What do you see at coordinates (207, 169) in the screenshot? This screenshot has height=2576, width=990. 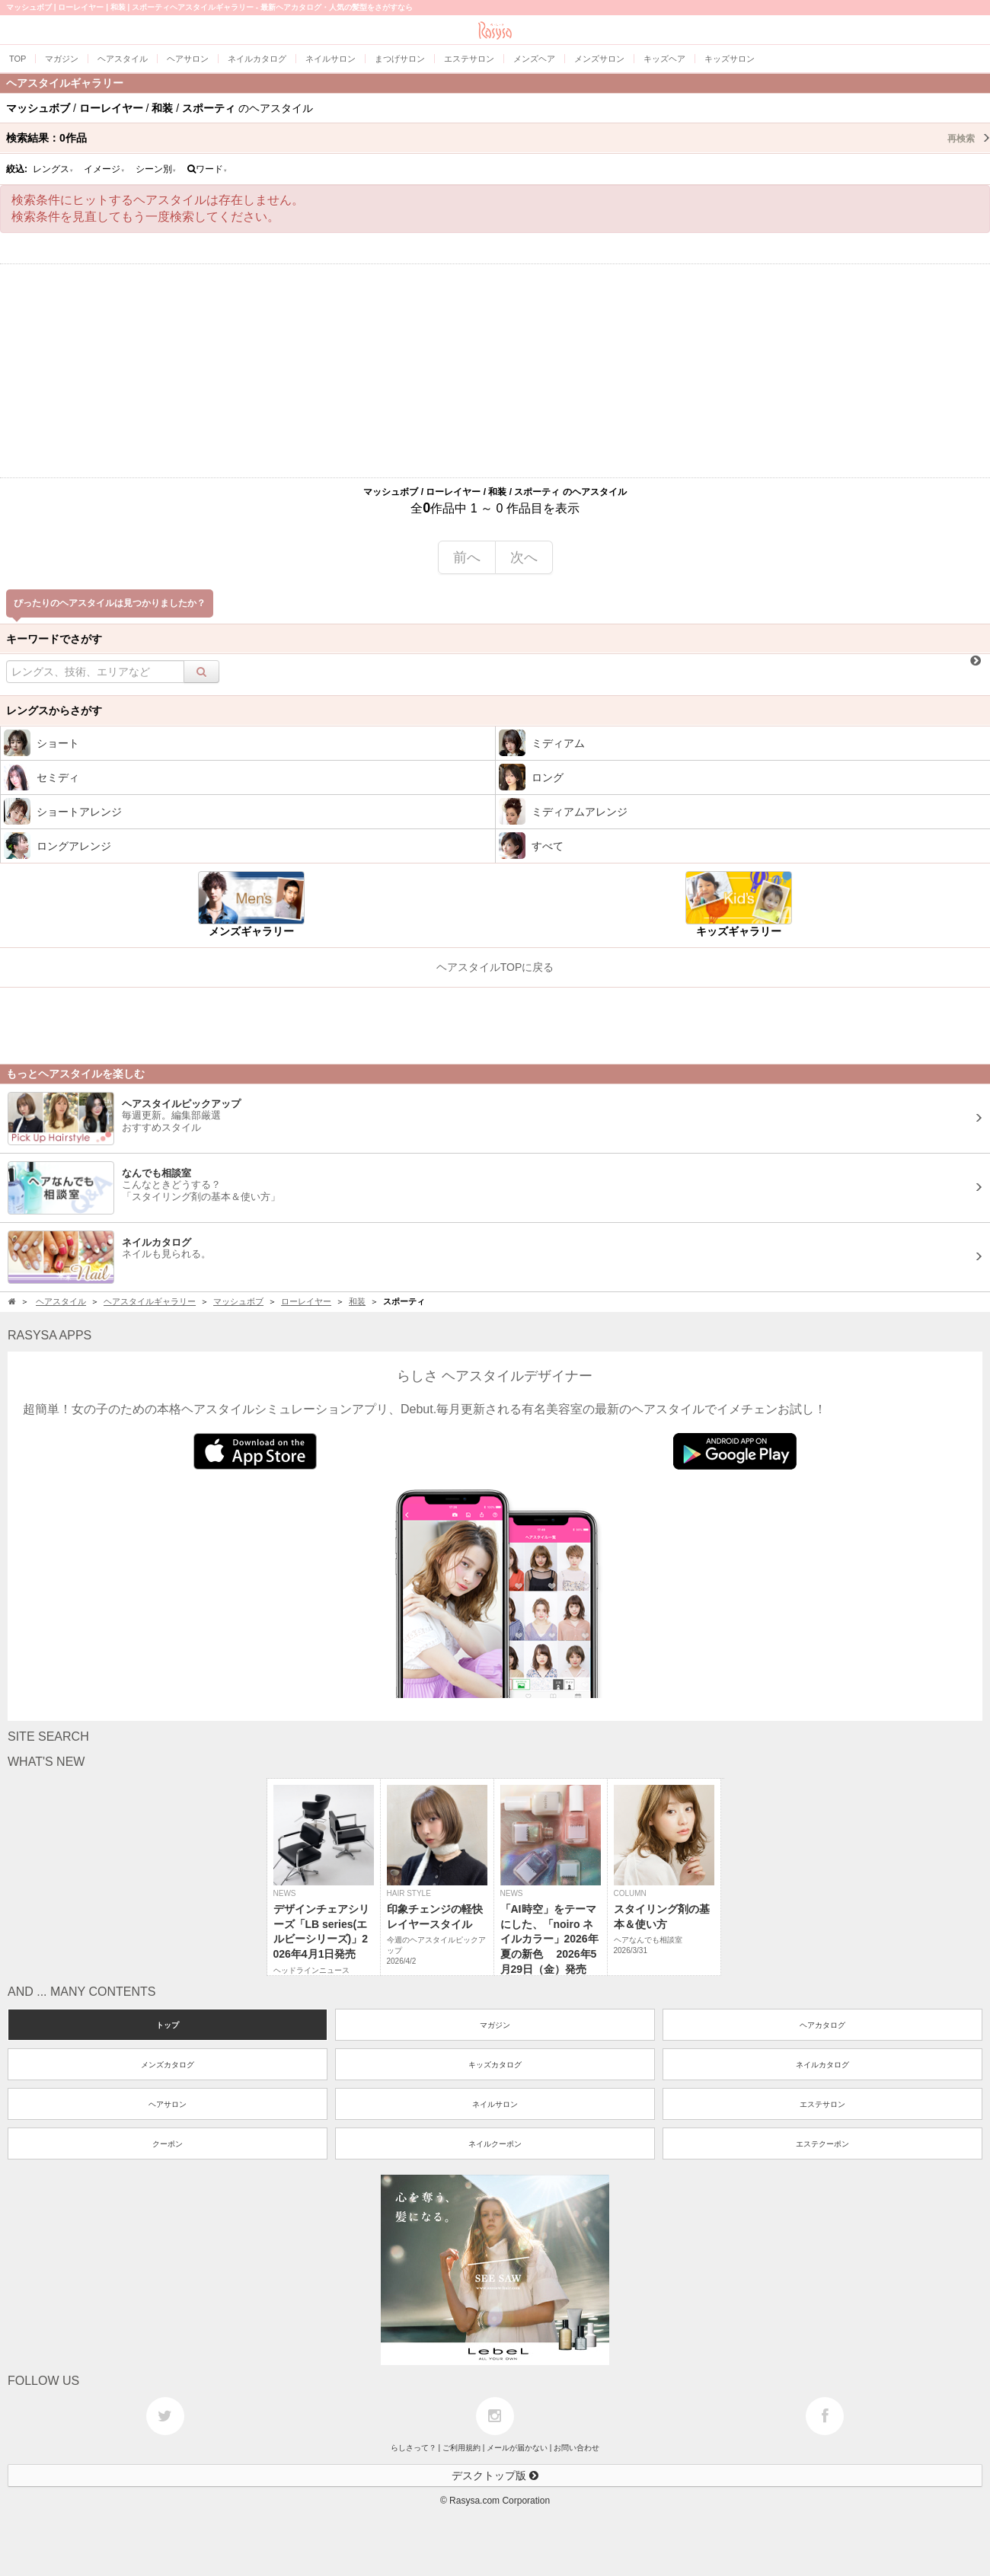 I see `ワード` at bounding box center [207, 169].